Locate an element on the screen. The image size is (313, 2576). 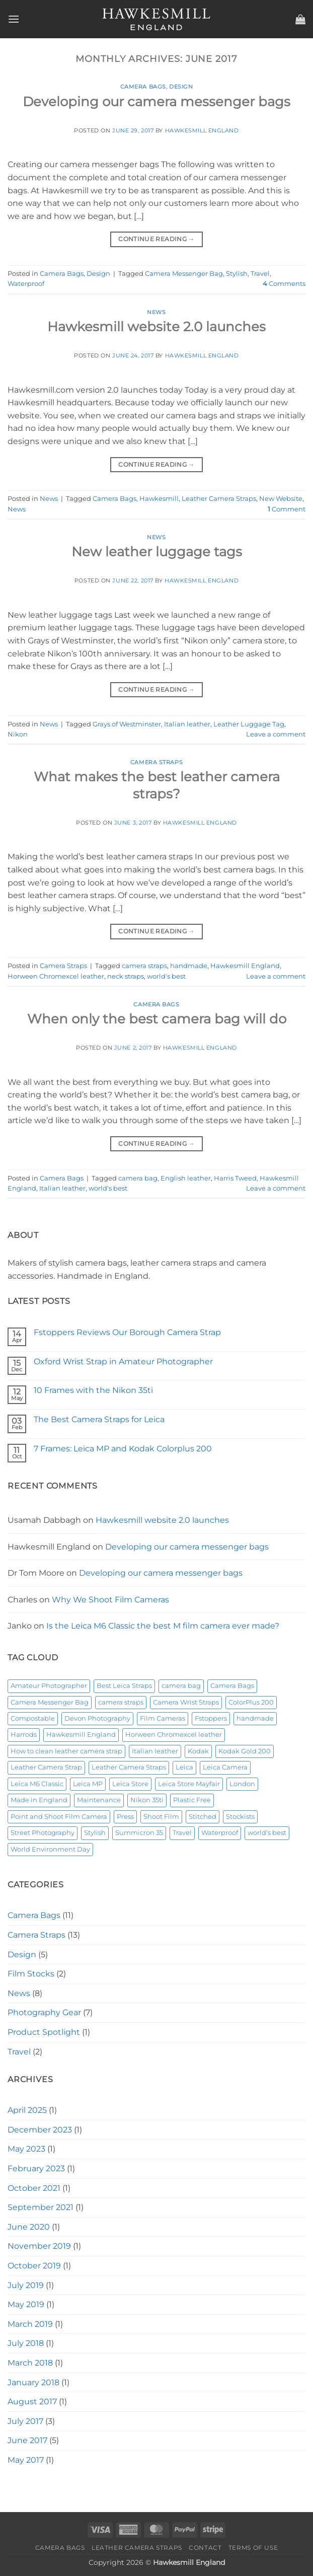
[button] is located at coordinates (14, 19).